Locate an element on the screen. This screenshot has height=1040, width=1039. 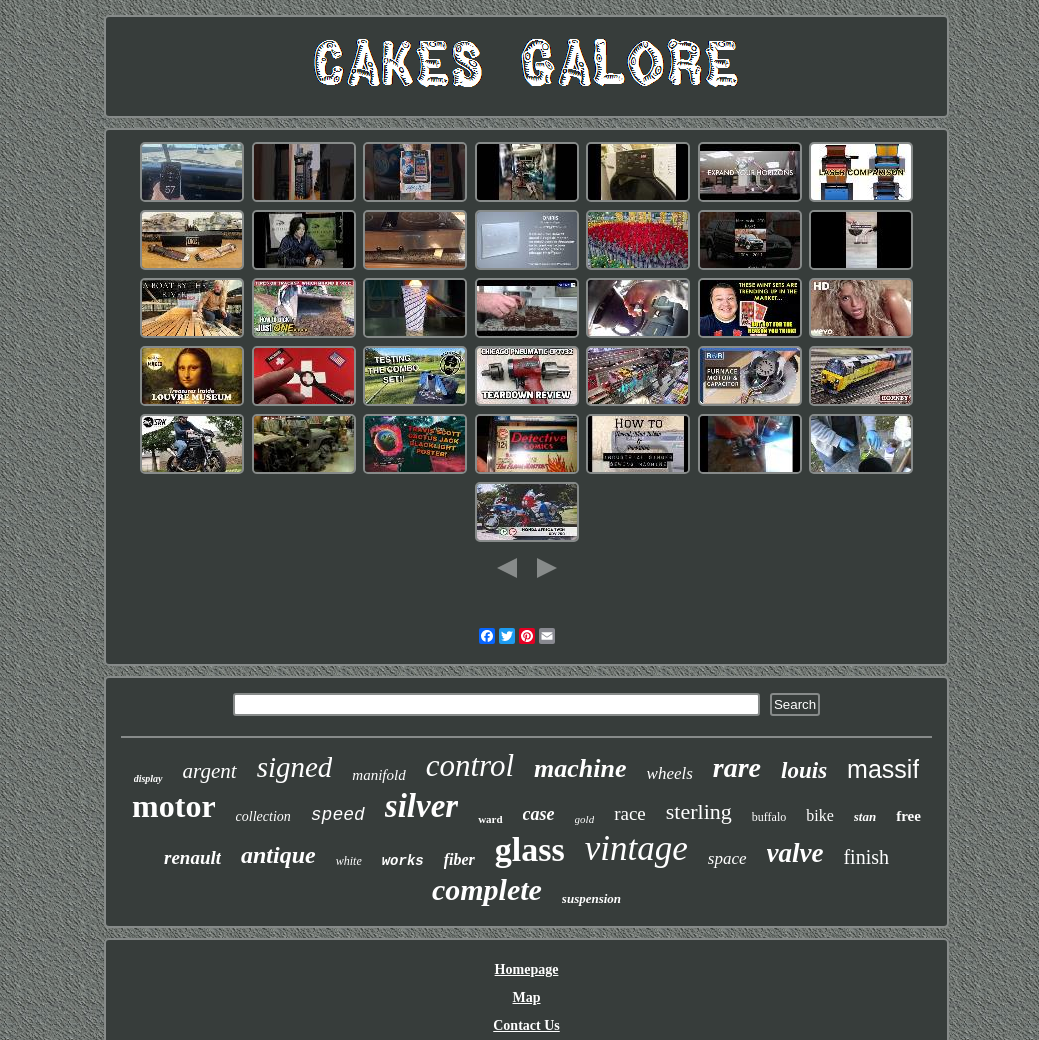
louis is located at coordinates (804, 770).